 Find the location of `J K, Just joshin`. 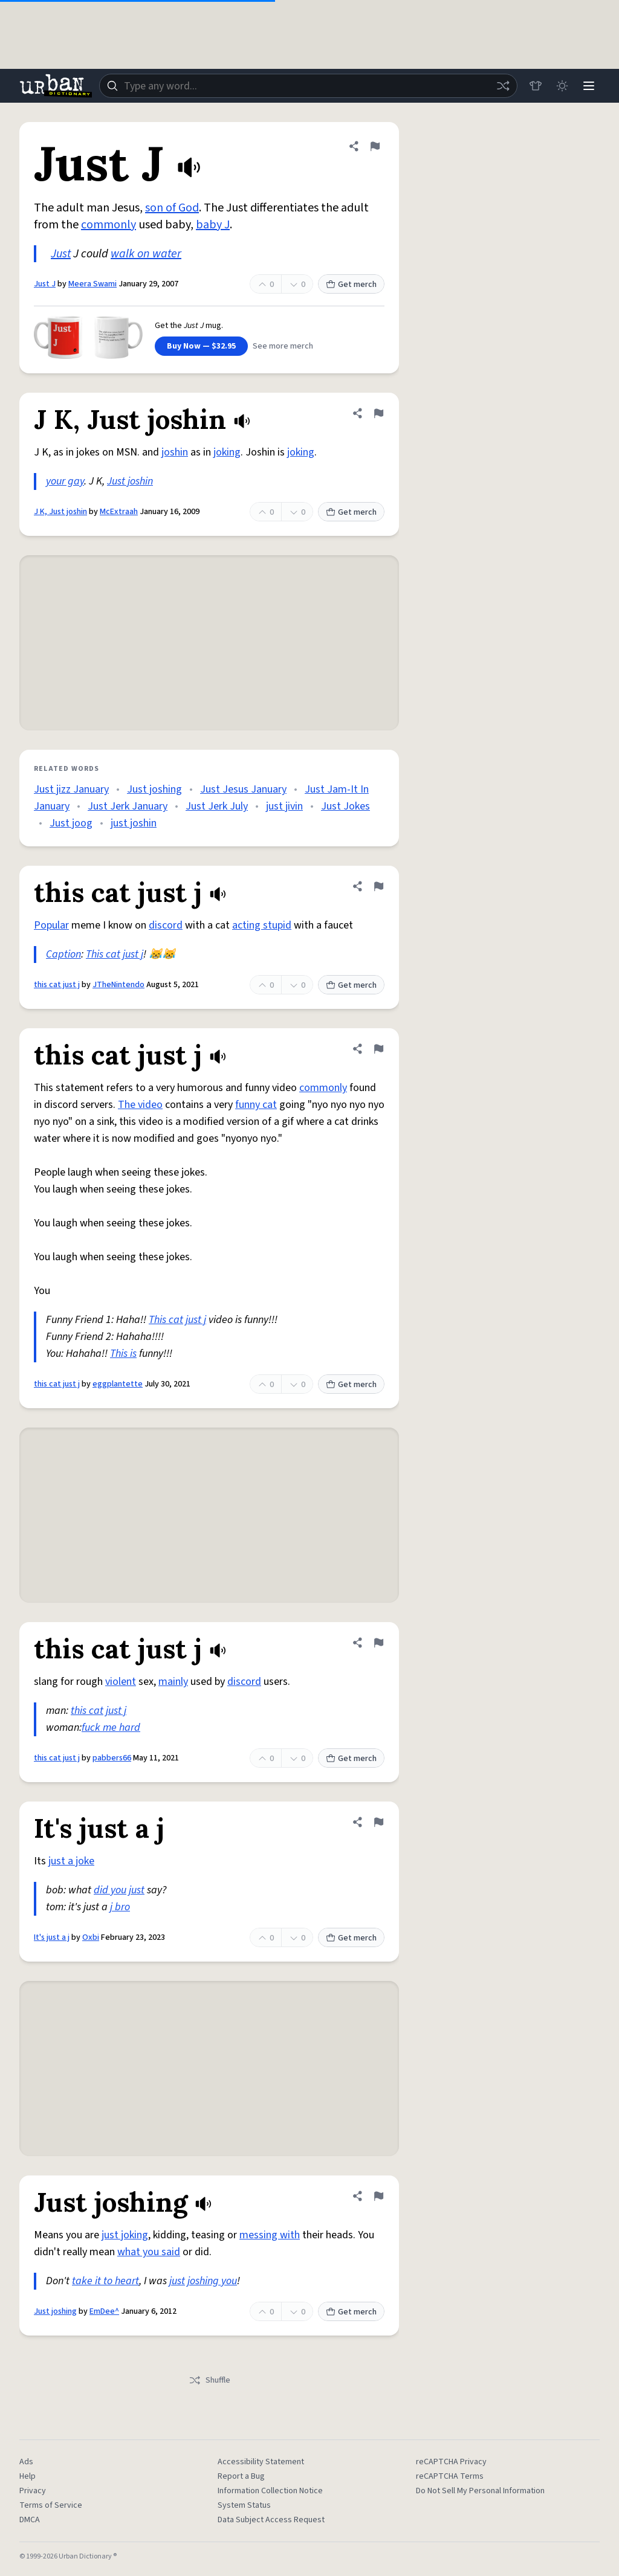

J K, Just joshin is located at coordinates (60, 512).